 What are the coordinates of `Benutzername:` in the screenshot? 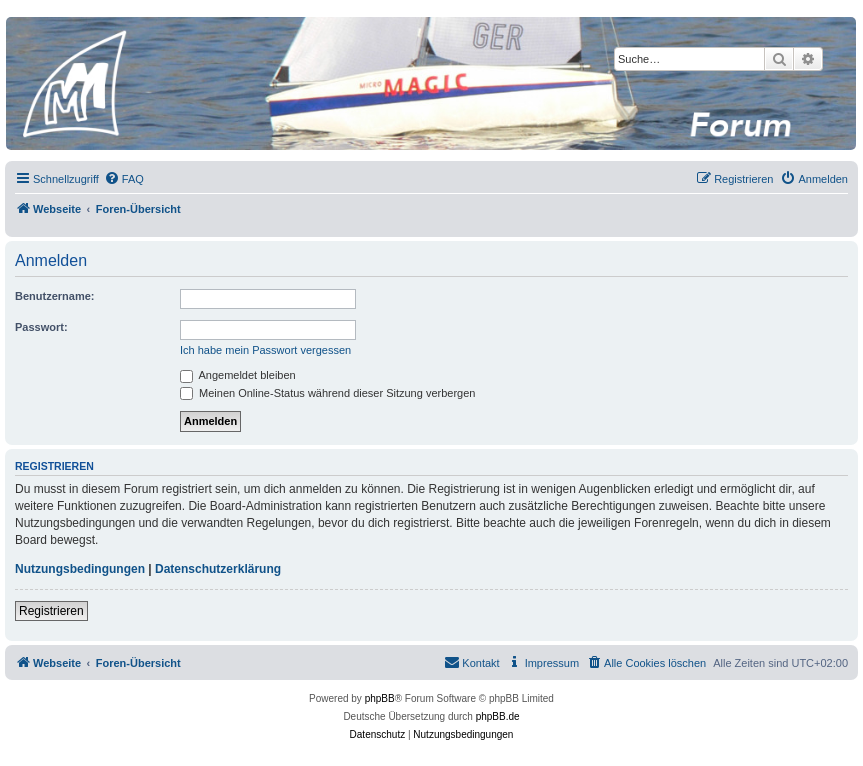 It's located at (54, 296).